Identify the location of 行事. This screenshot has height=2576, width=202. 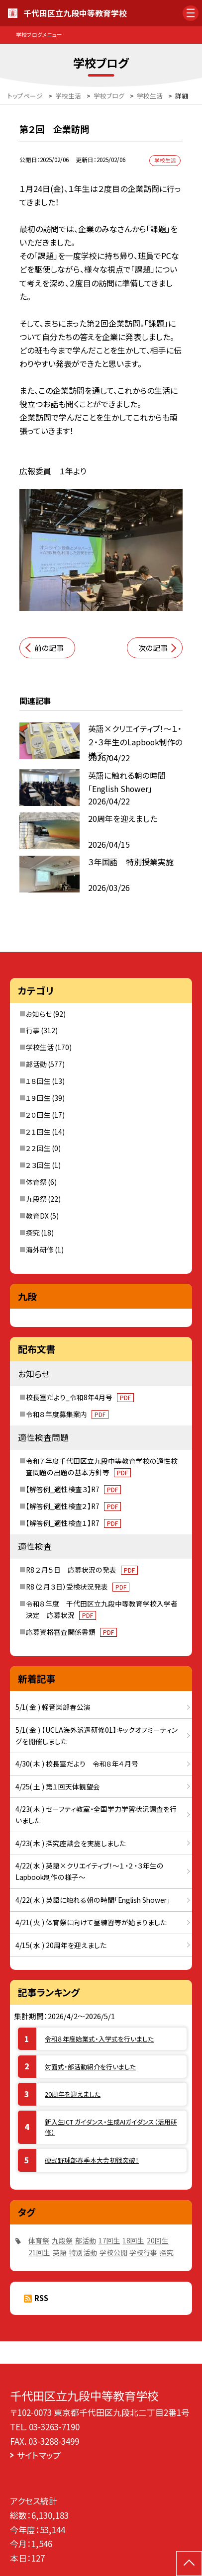
(33, 1030).